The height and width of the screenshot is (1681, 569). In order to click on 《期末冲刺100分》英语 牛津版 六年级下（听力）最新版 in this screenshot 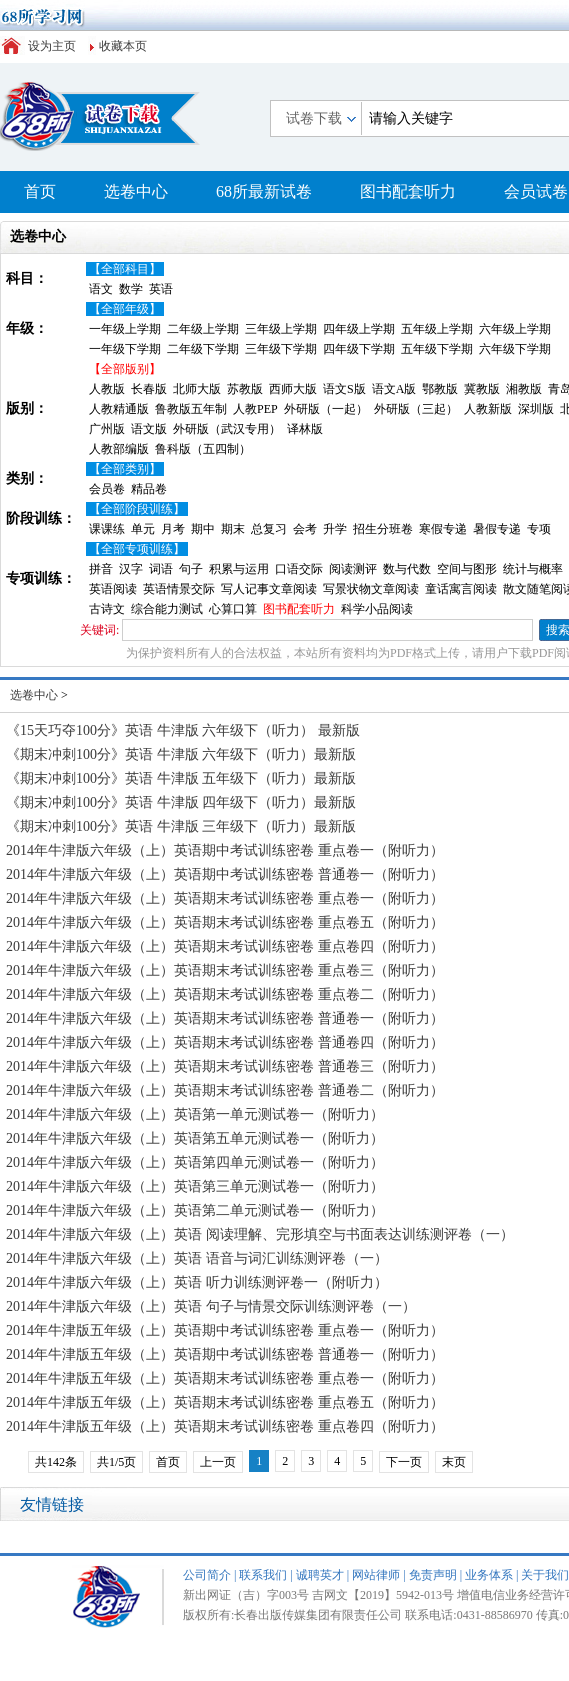, I will do `click(181, 754)`.